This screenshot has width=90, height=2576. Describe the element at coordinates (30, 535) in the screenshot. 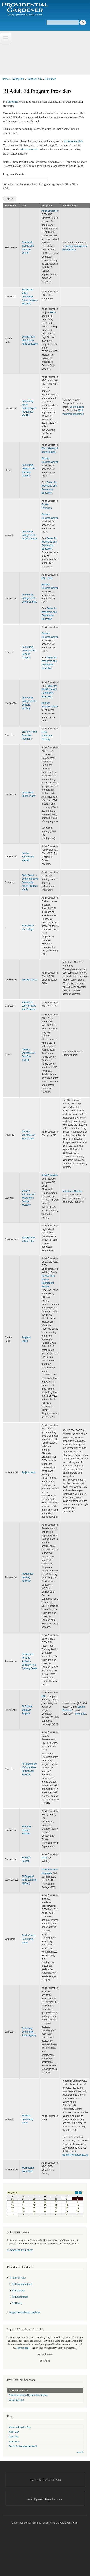

I see `Community College of RI - Knight Campus` at that location.